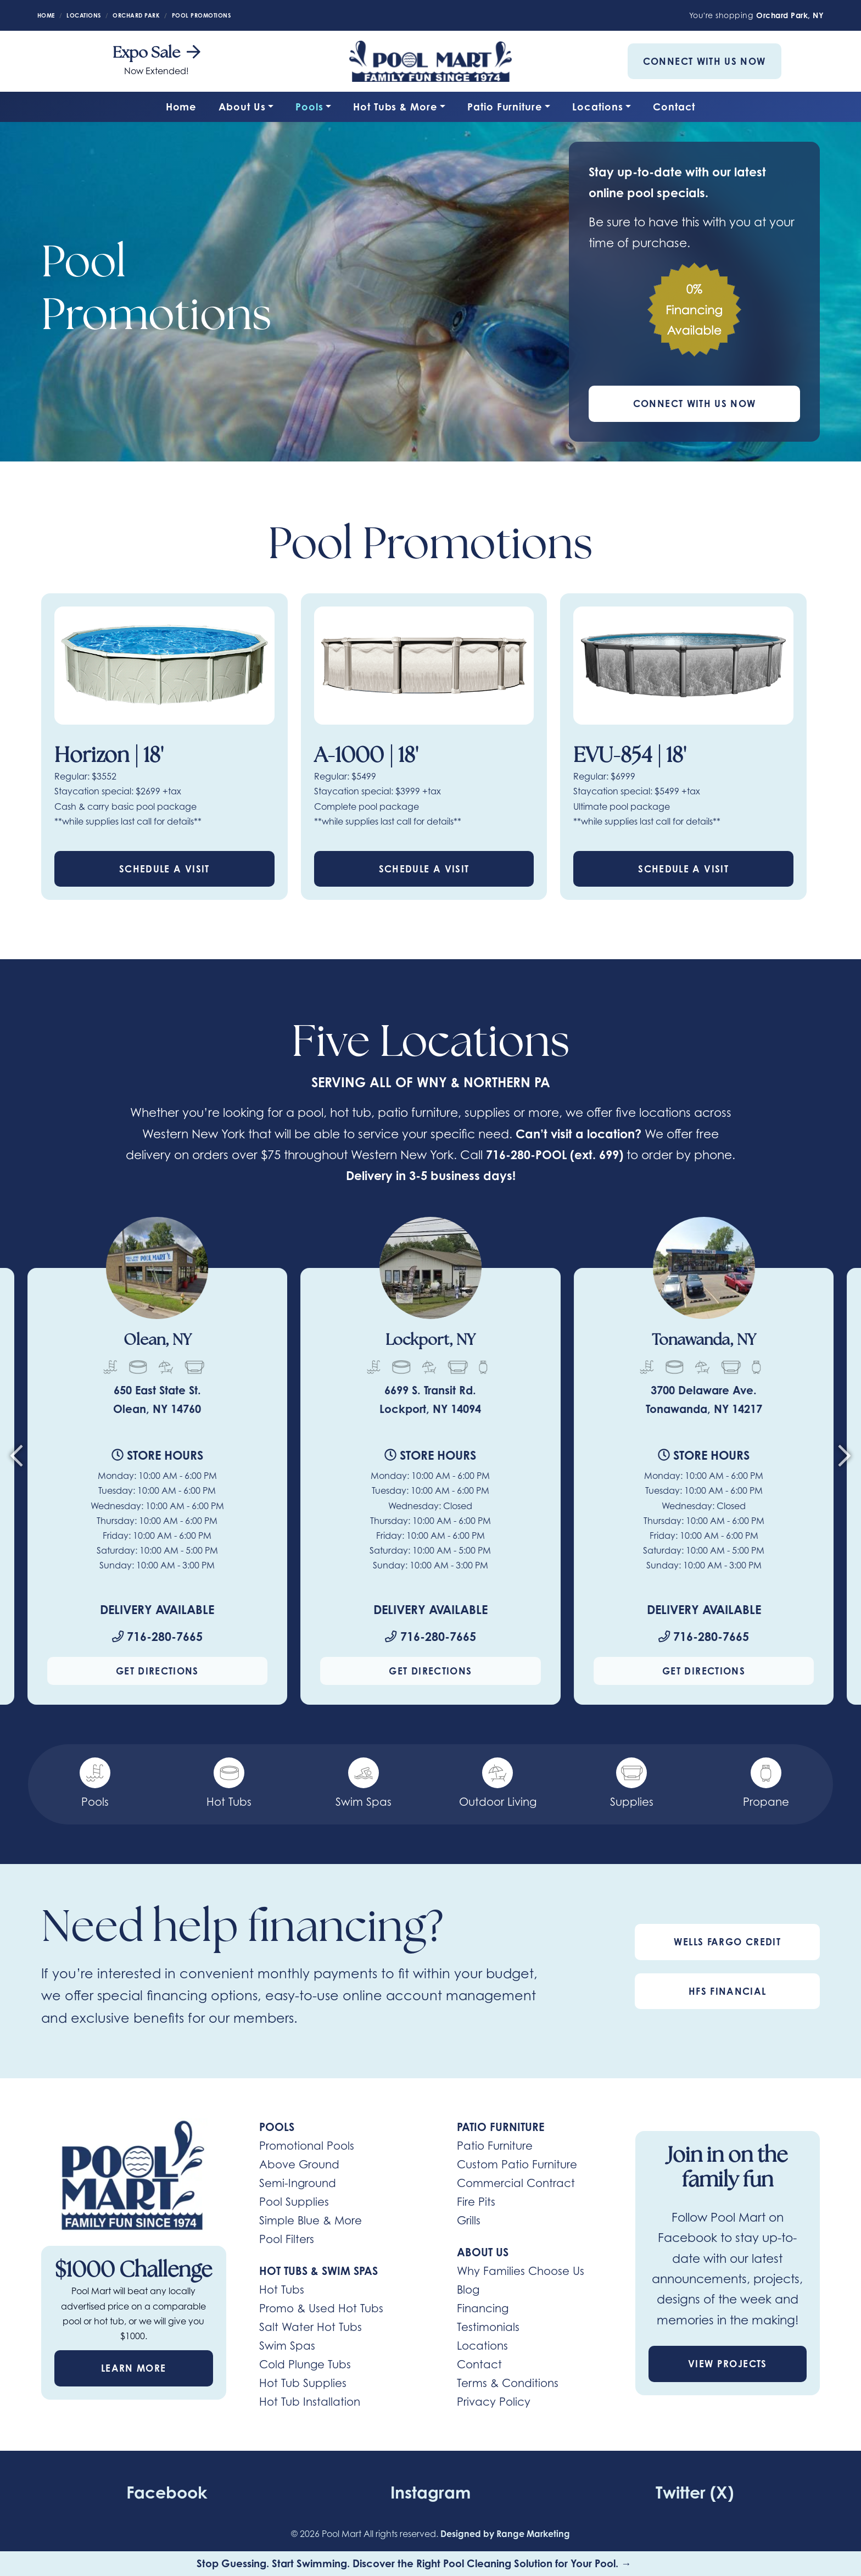  I want to click on Hot Tub Installation, so click(309, 2402).